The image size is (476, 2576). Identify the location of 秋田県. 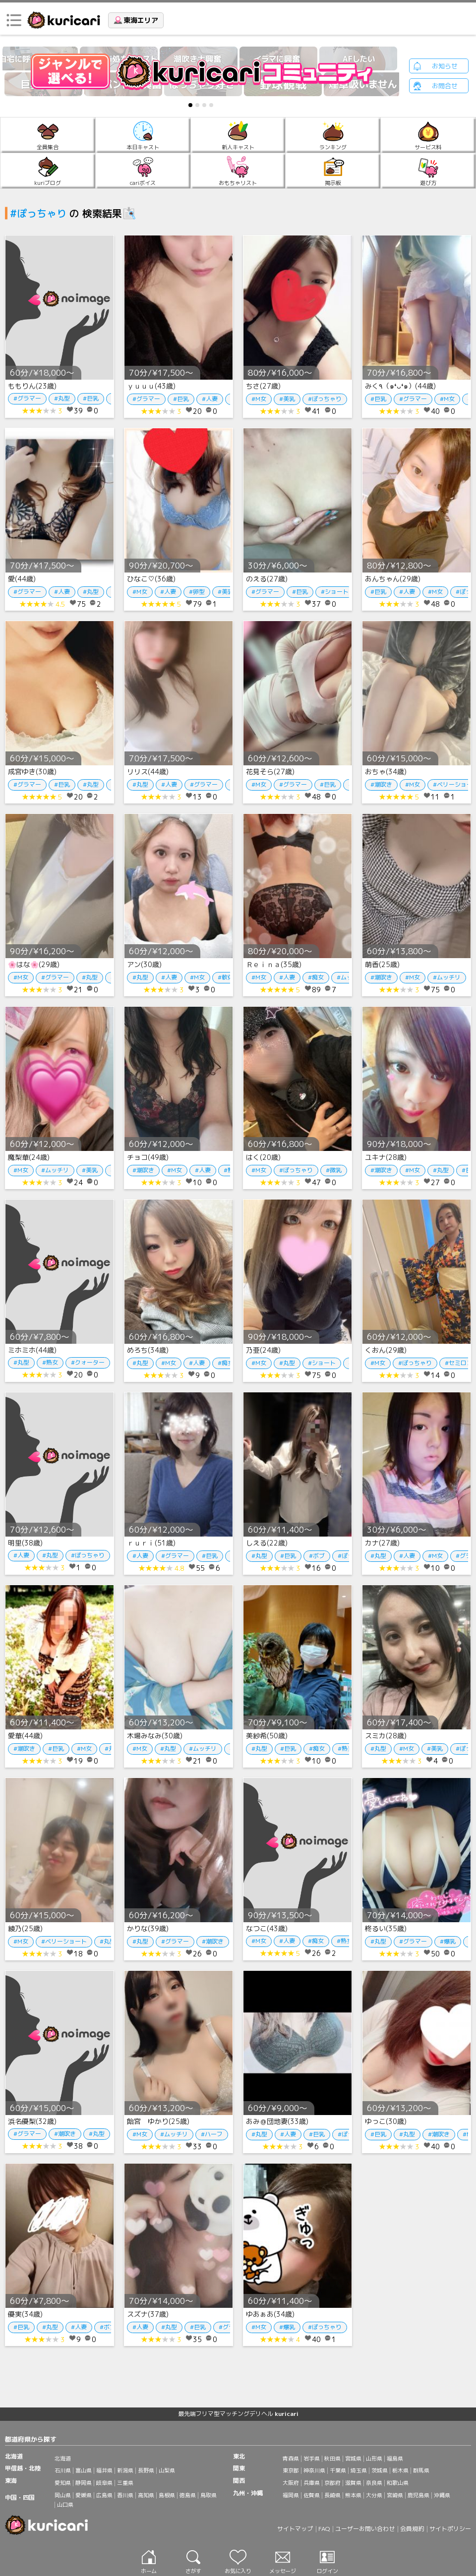
(332, 2458).